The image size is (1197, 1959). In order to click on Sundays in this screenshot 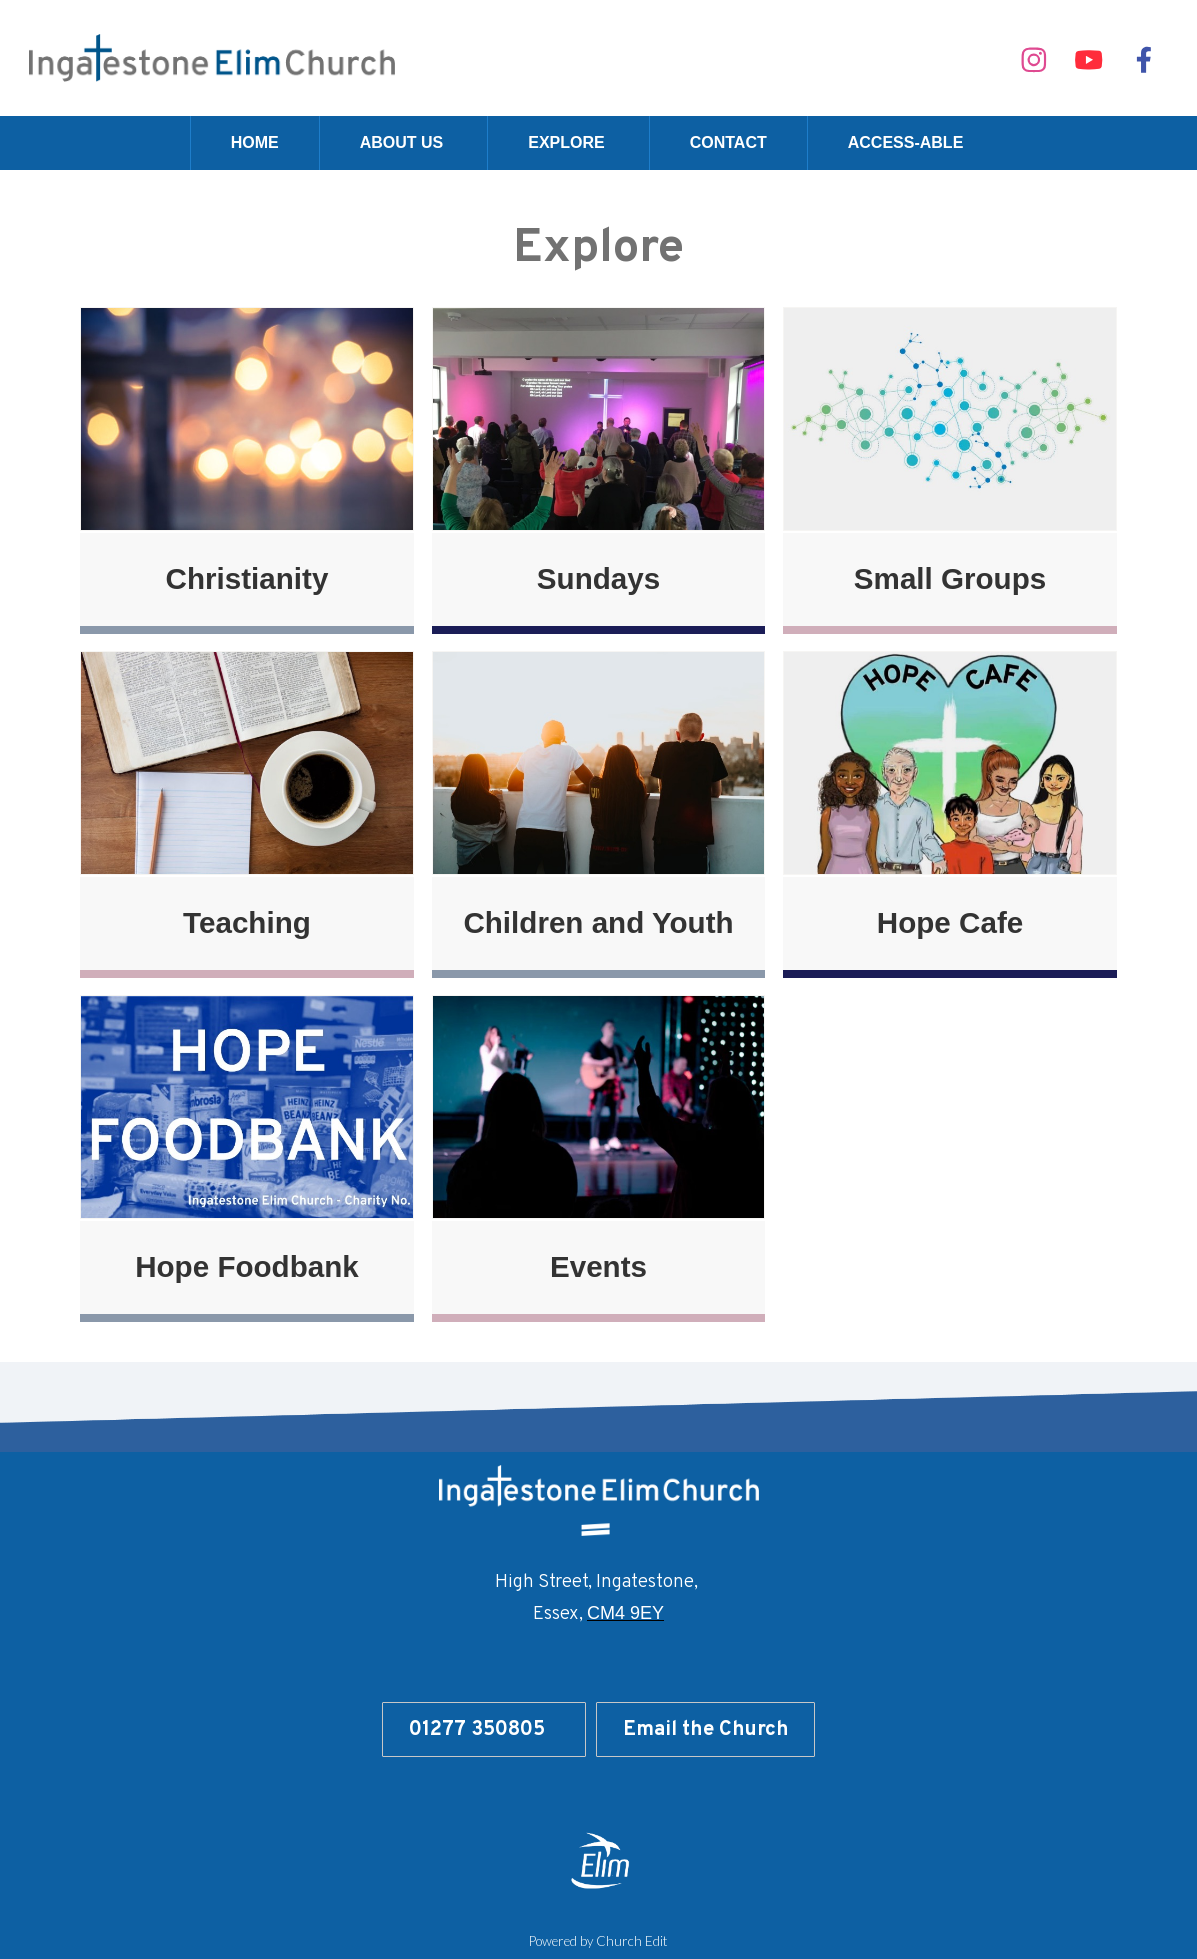, I will do `click(598, 578)`.